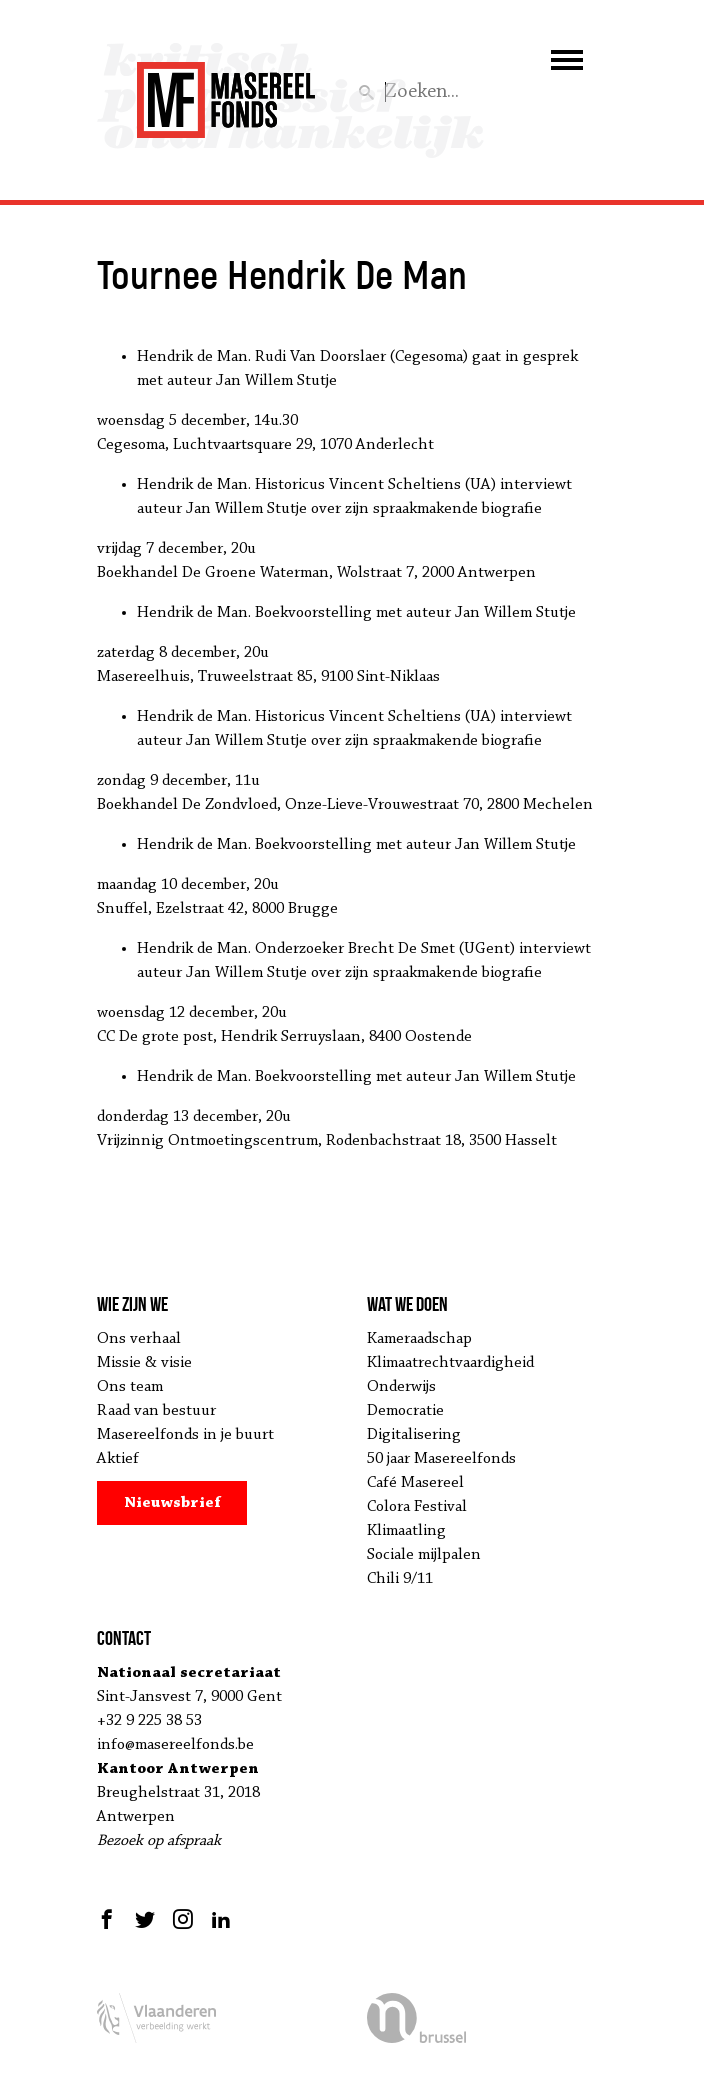 The height and width of the screenshot is (2078, 704). Describe the element at coordinates (441, 1459) in the screenshot. I see `50 jaar Masereelfonds` at that location.